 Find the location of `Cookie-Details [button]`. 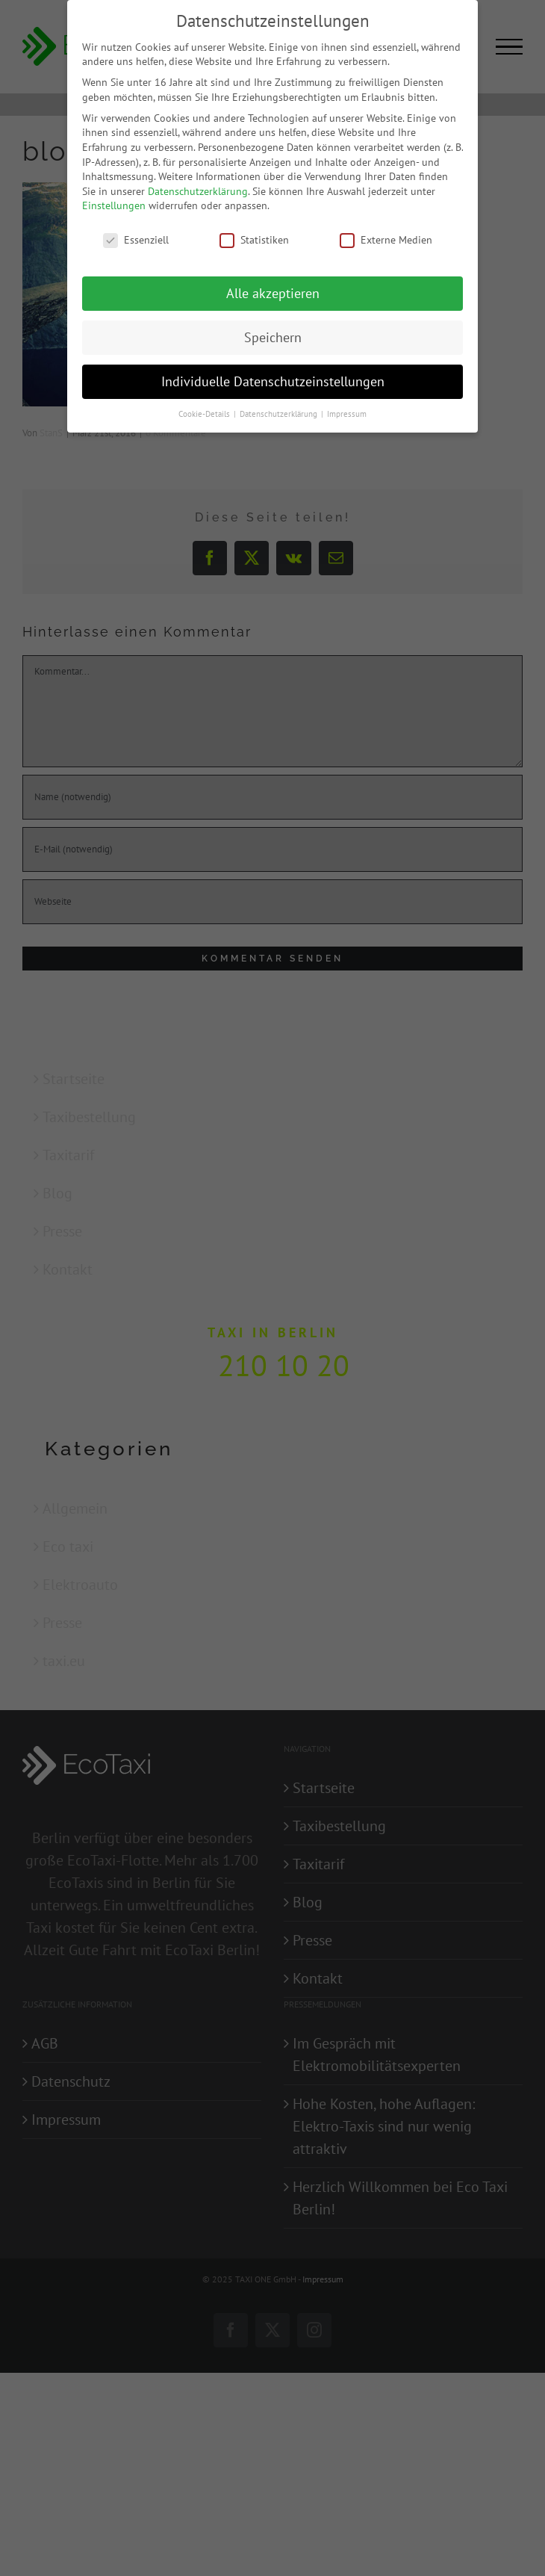

Cookie-Details [button] is located at coordinates (205, 414).